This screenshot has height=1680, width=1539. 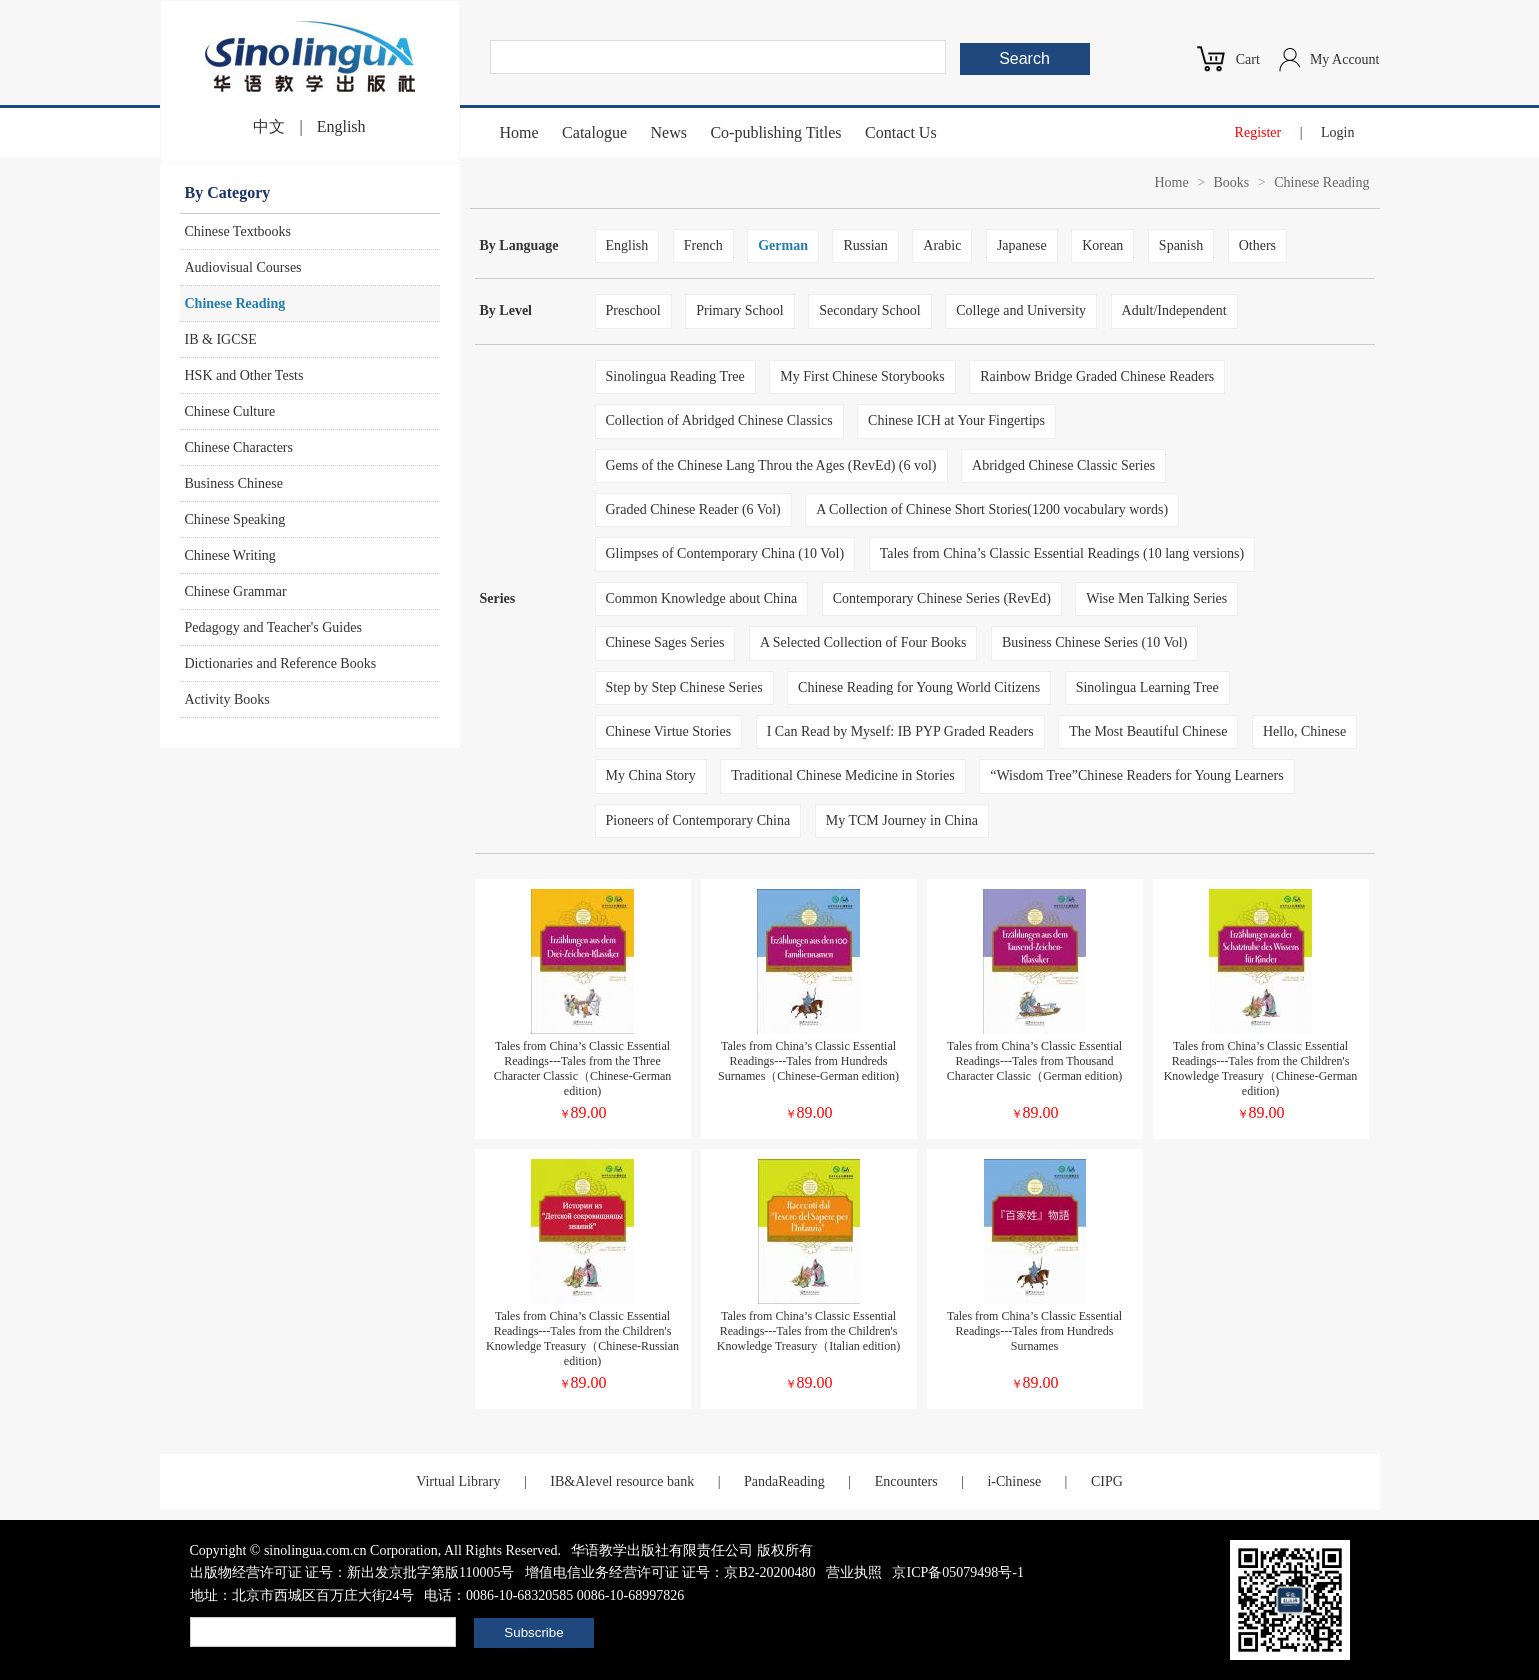 What do you see at coordinates (238, 231) in the screenshot?
I see `Chinese Textbooks` at bounding box center [238, 231].